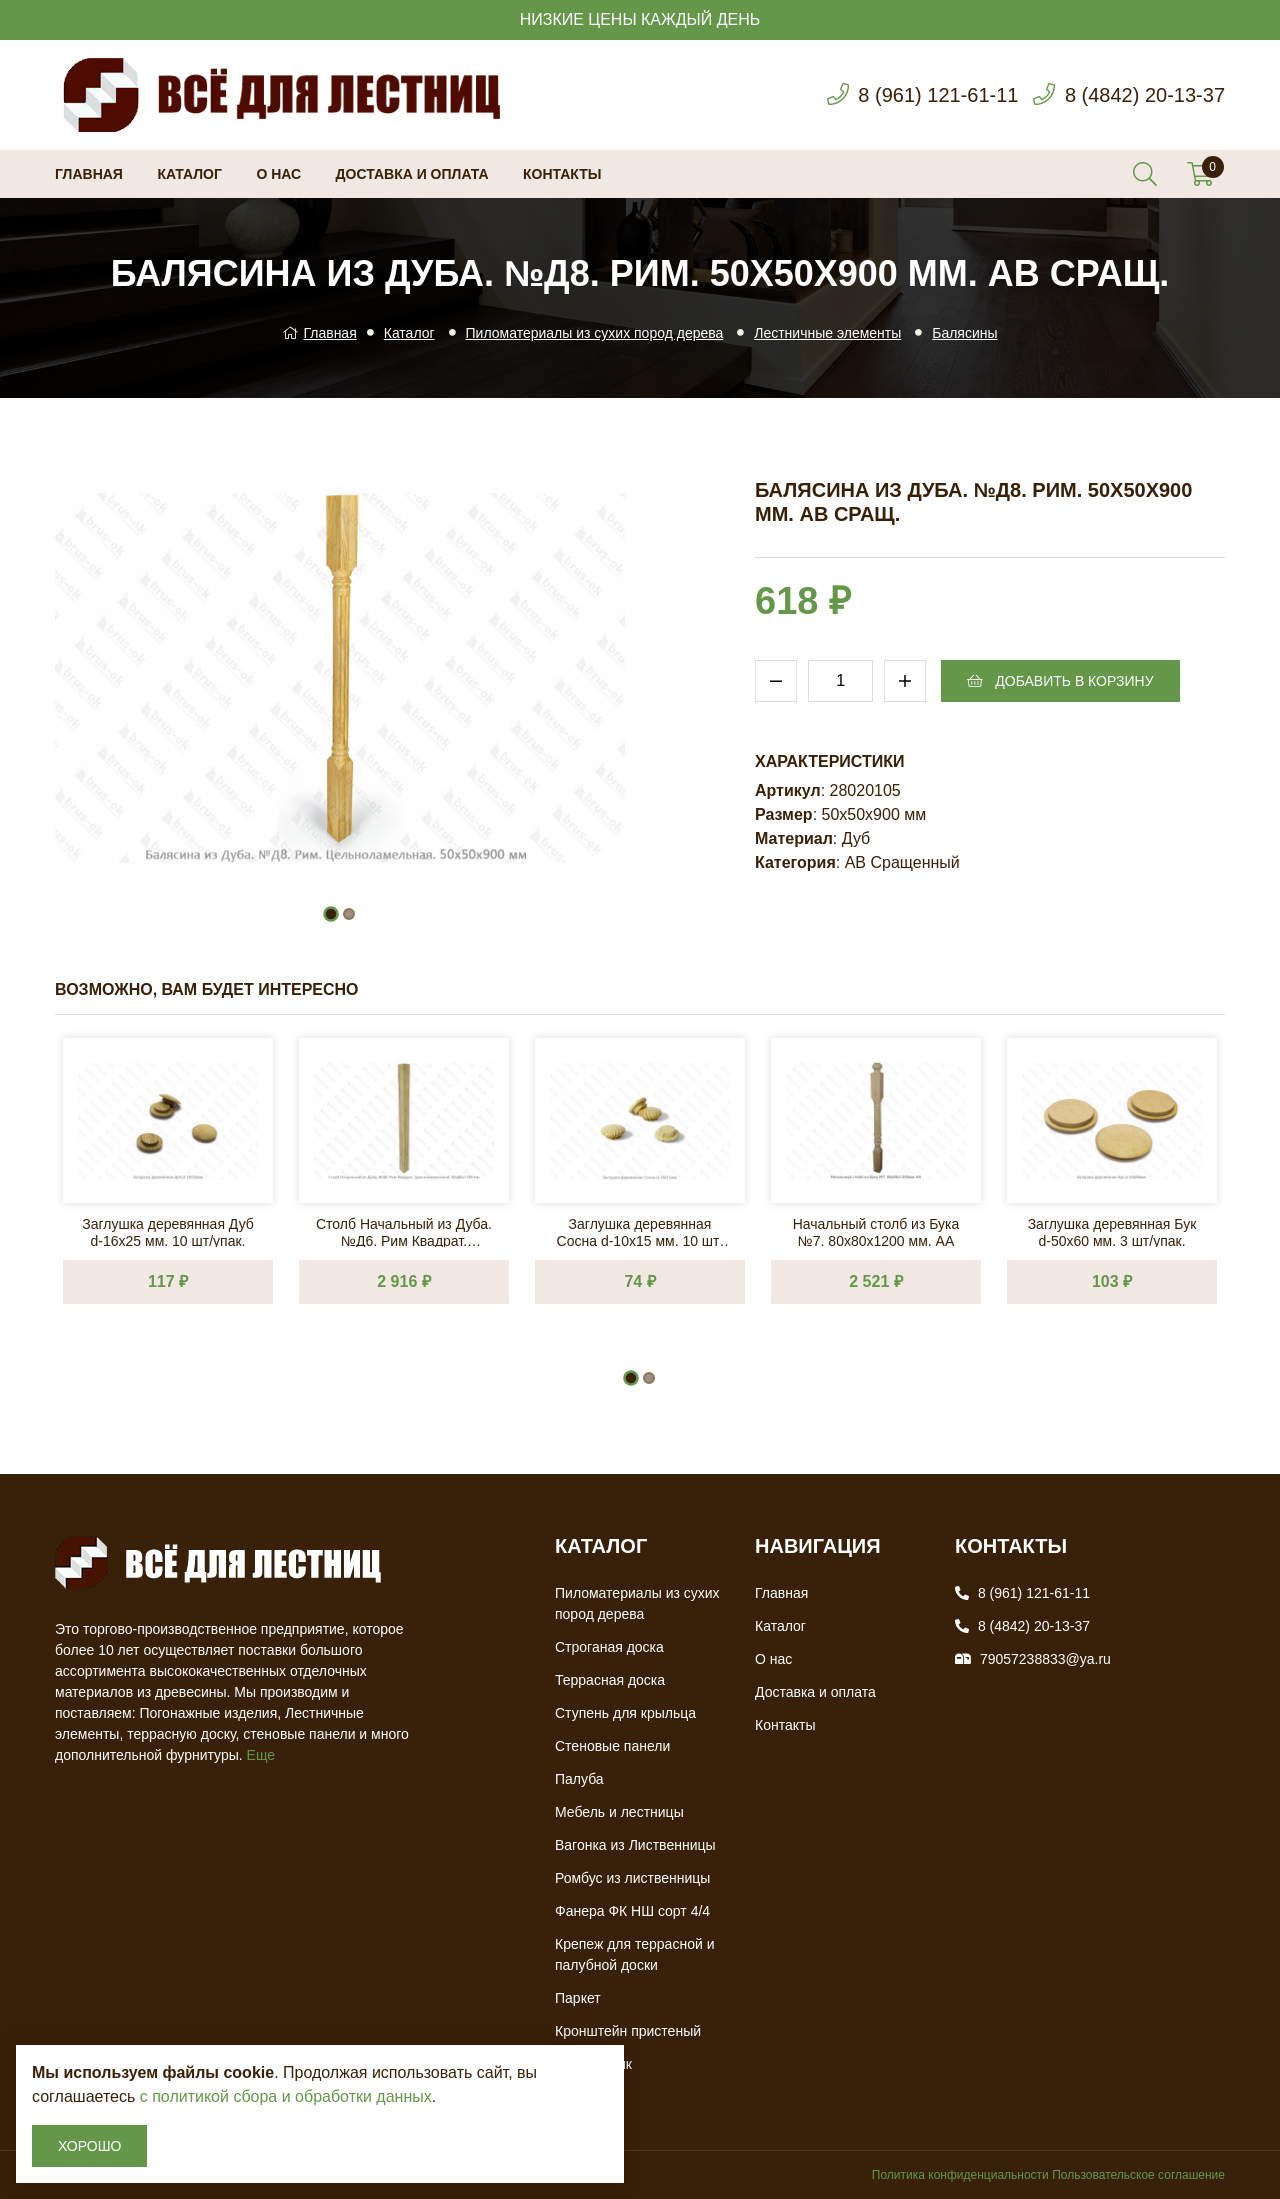  I want to click on Начальный столб из Бука №7. 80х80х1200 мм. АА, so click(876, 1231).